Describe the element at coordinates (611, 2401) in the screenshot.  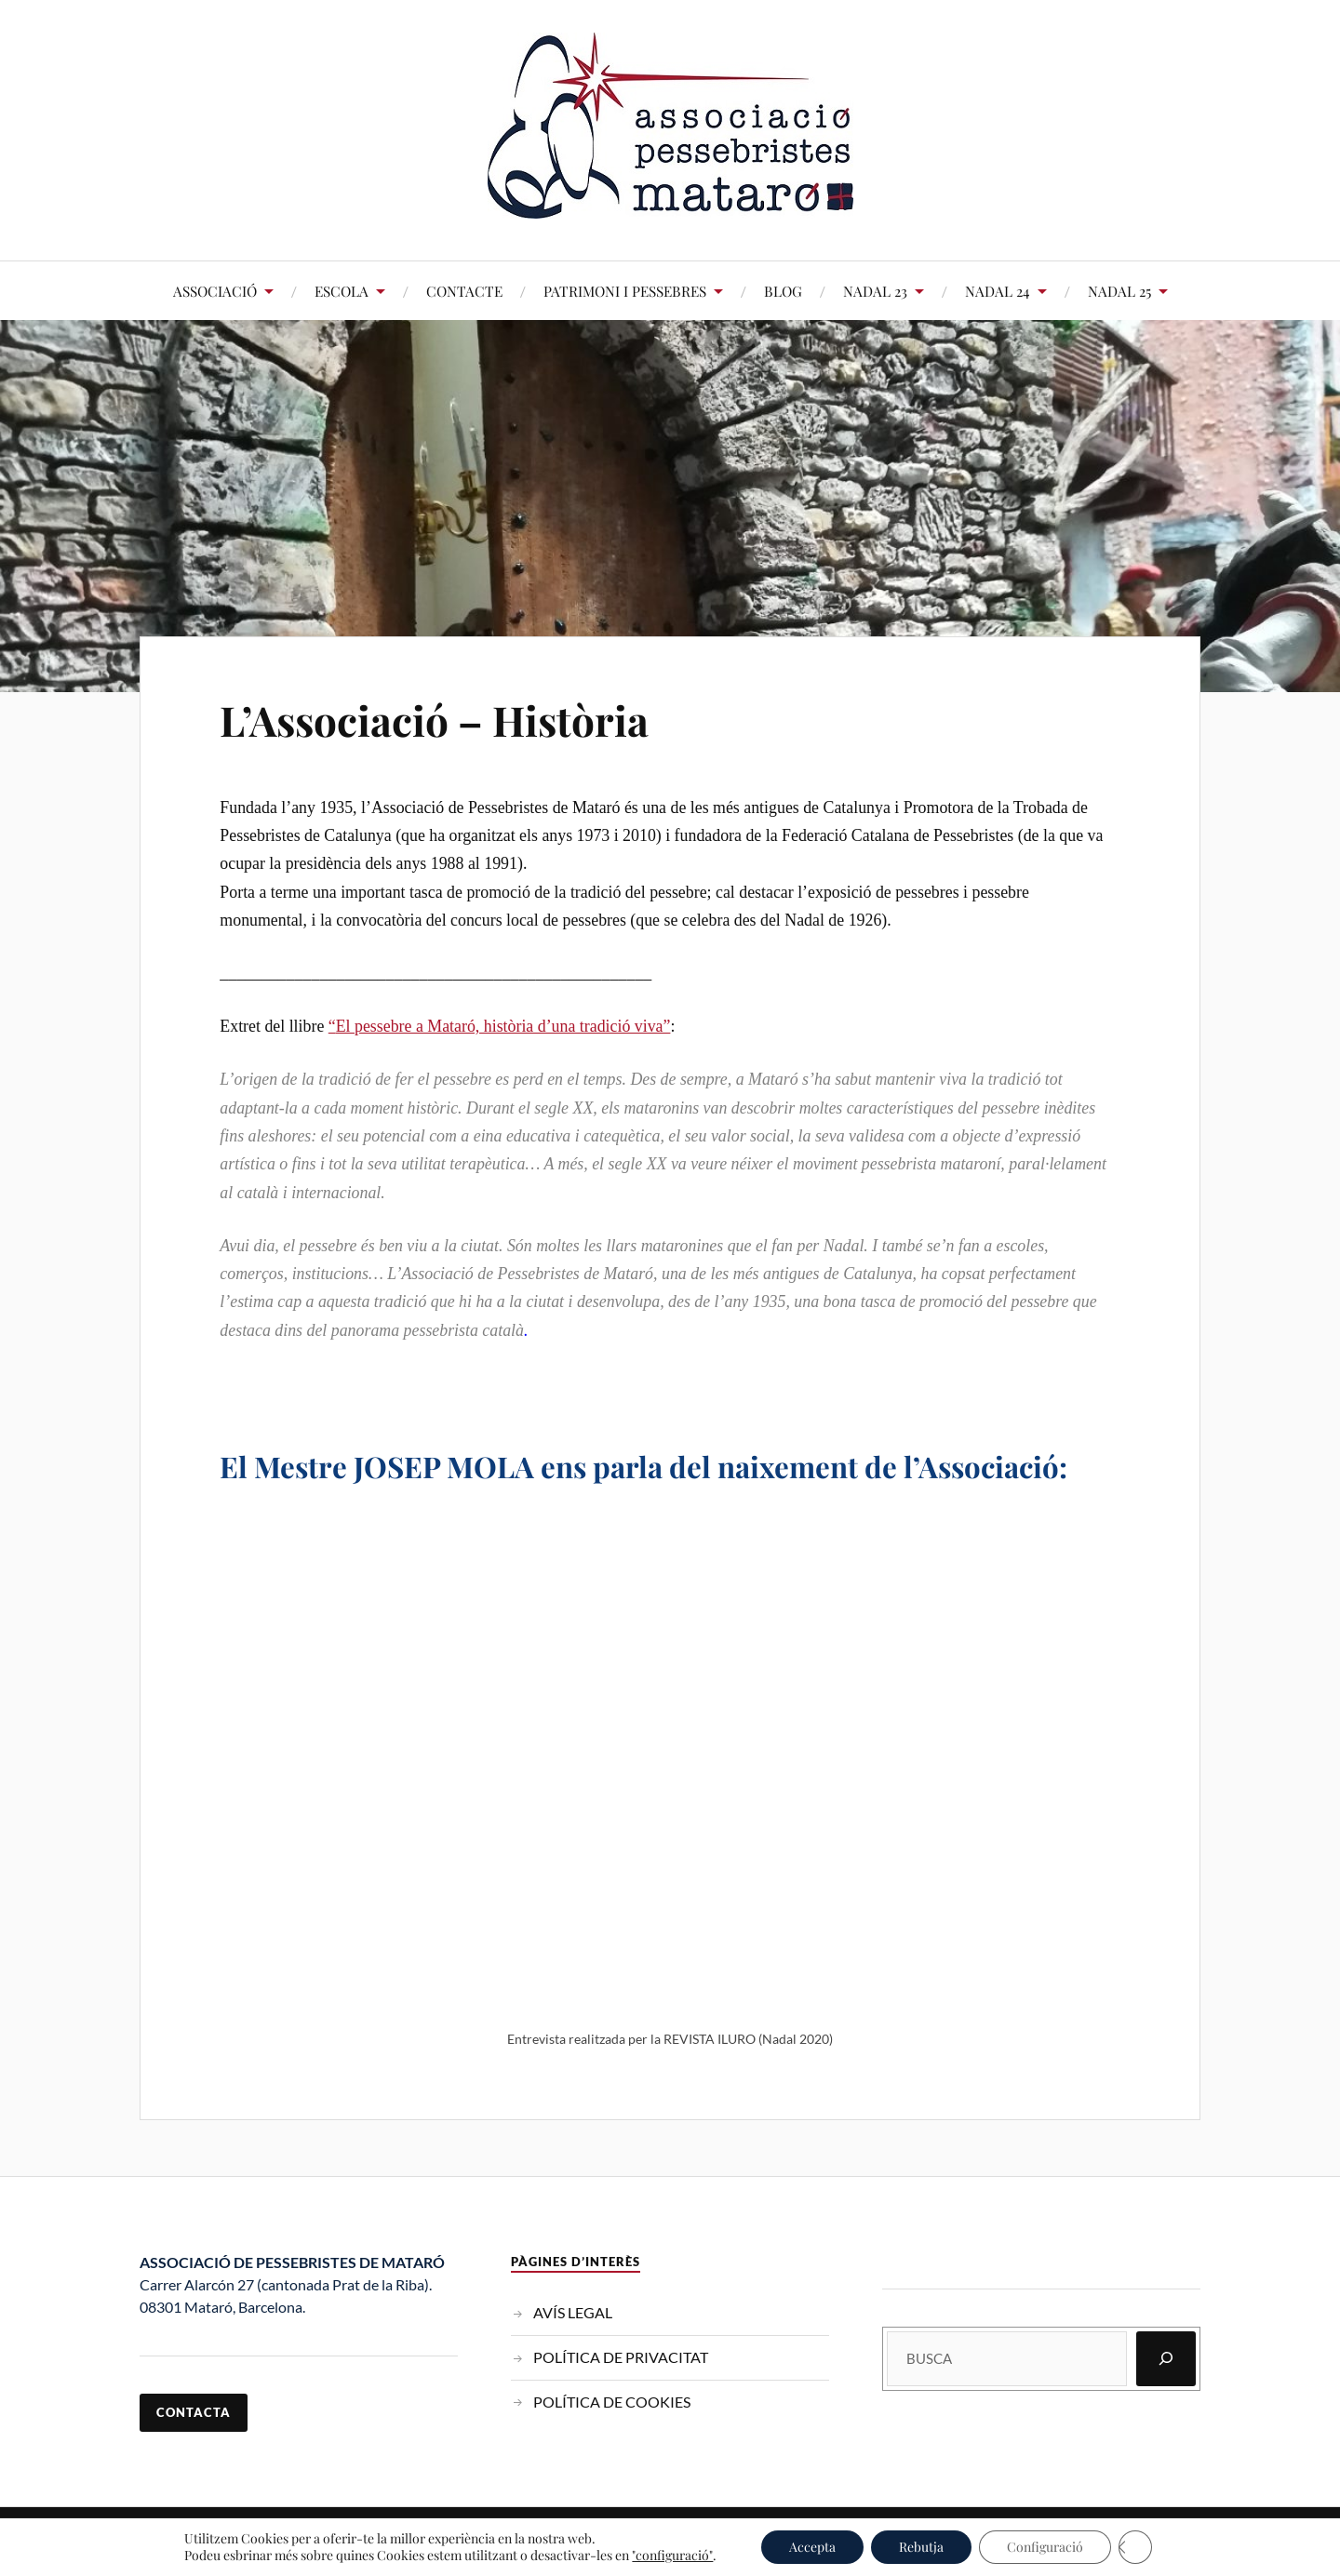
I see `POLÍTICA DE COOKIES` at that location.